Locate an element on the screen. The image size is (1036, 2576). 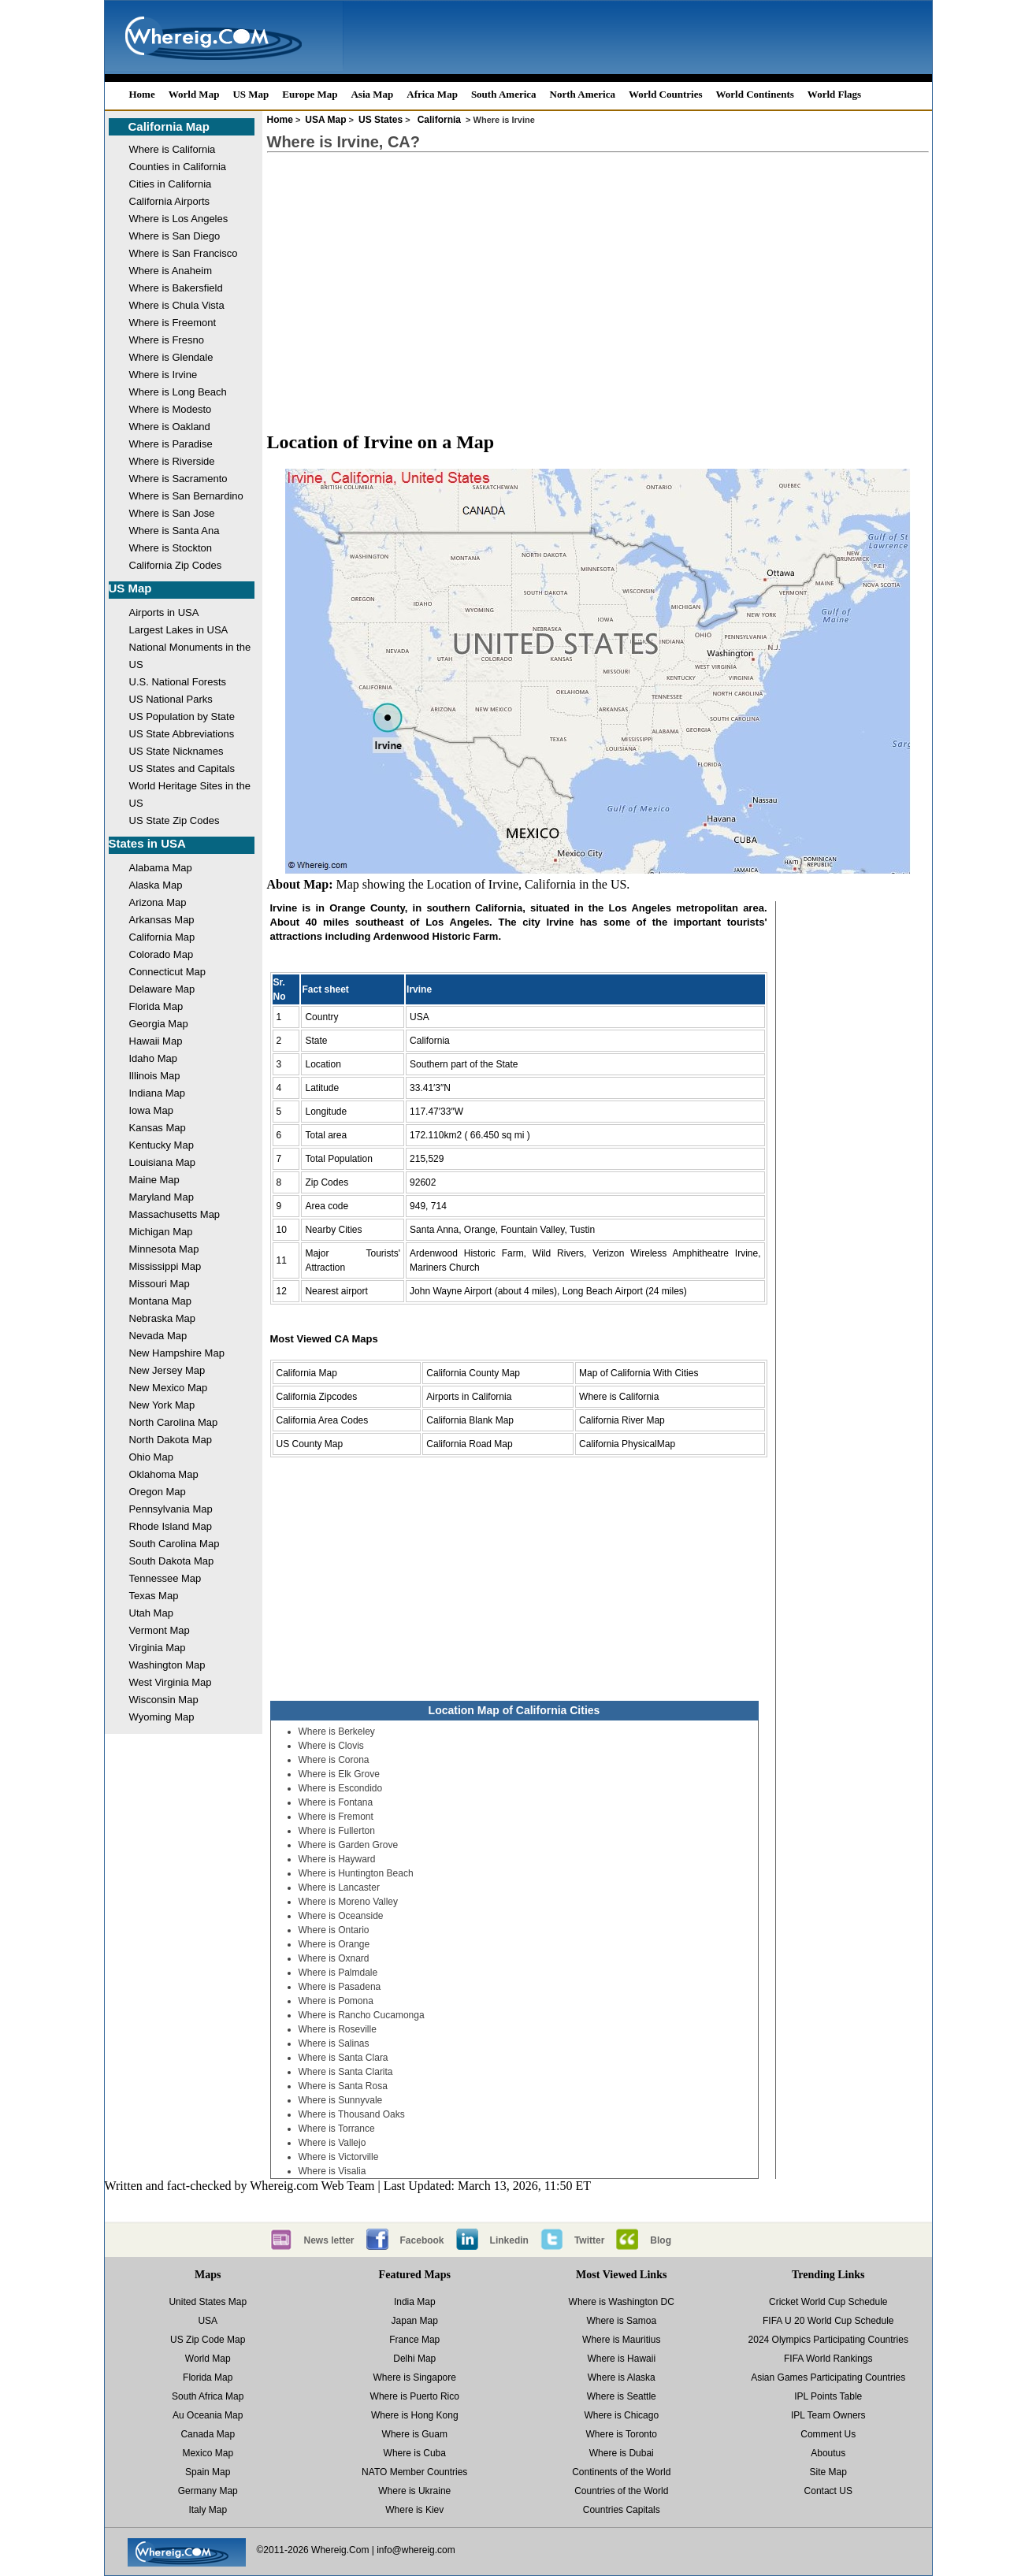
United States Map is located at coordinates (208, 2301).